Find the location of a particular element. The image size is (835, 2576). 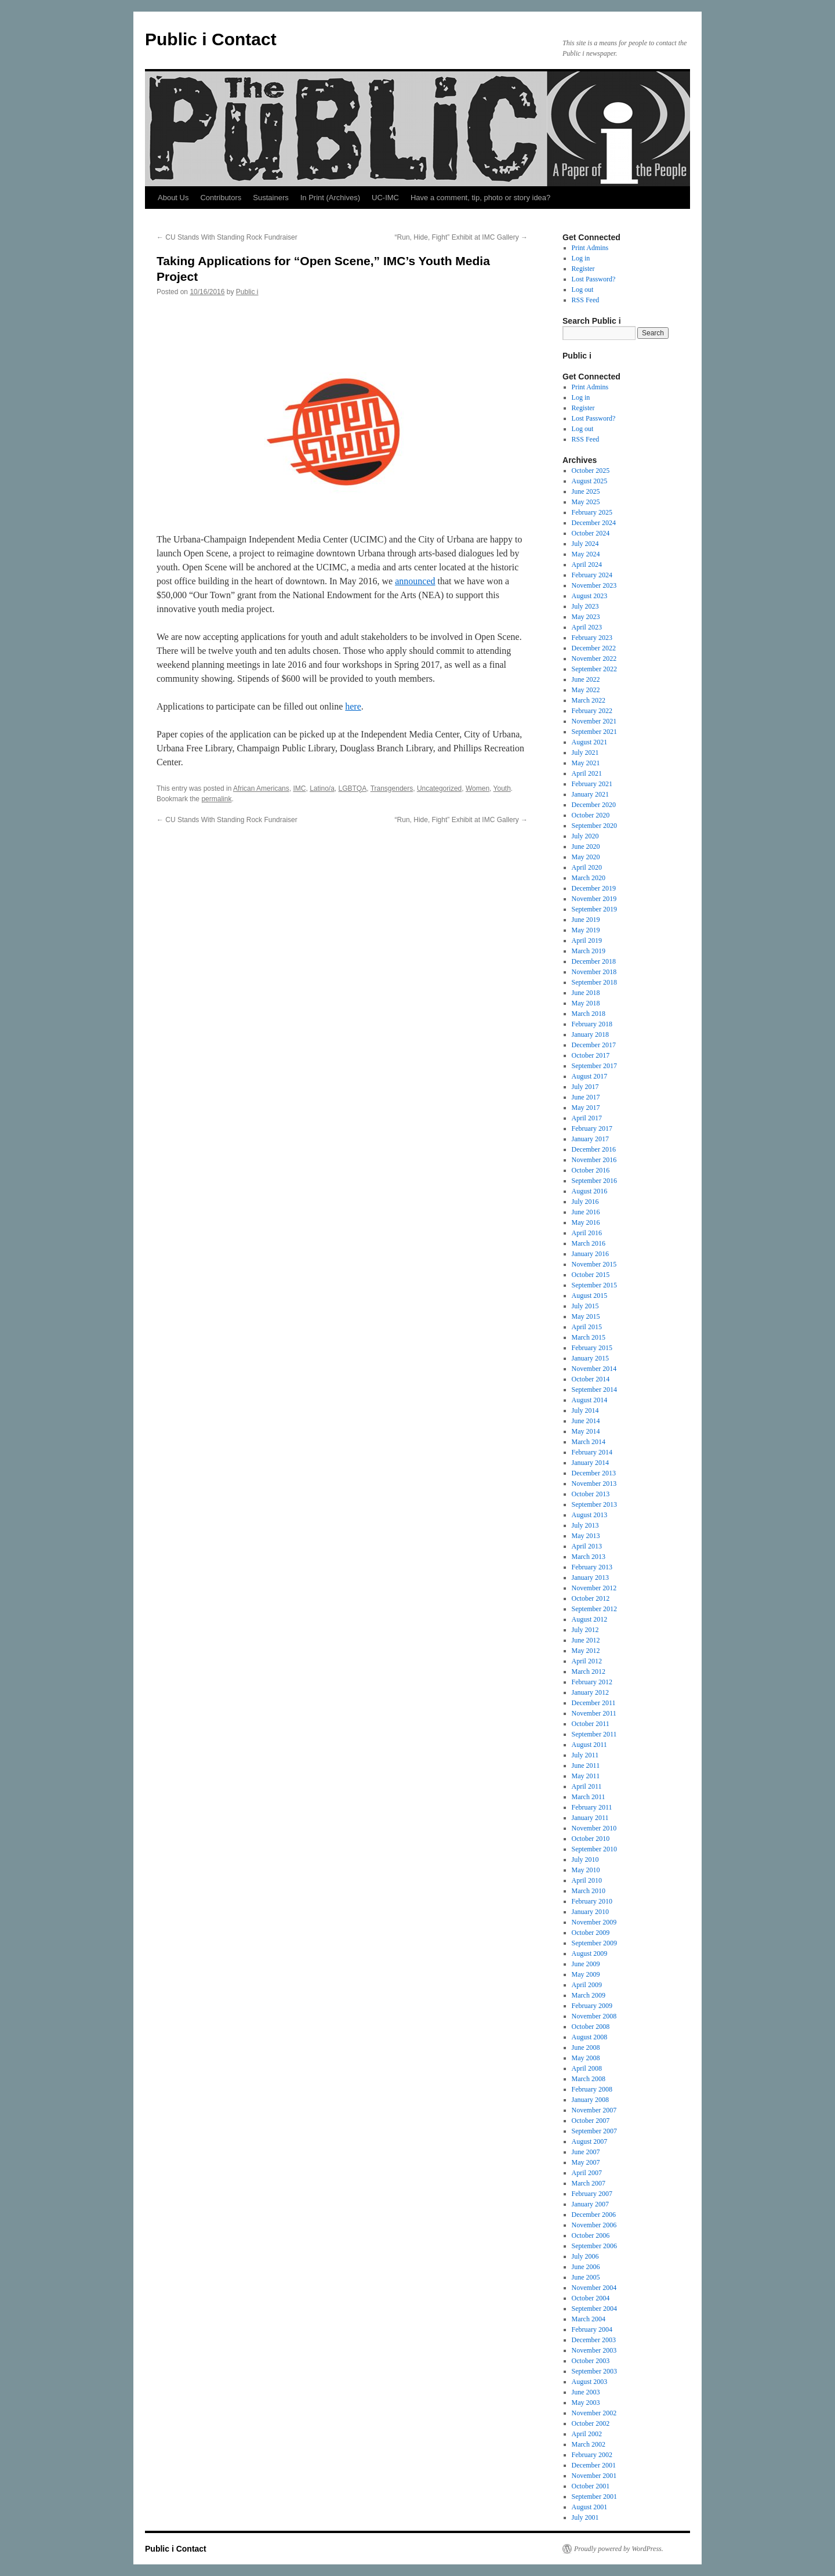

November 2014 is located at coordinates (594, 1369).